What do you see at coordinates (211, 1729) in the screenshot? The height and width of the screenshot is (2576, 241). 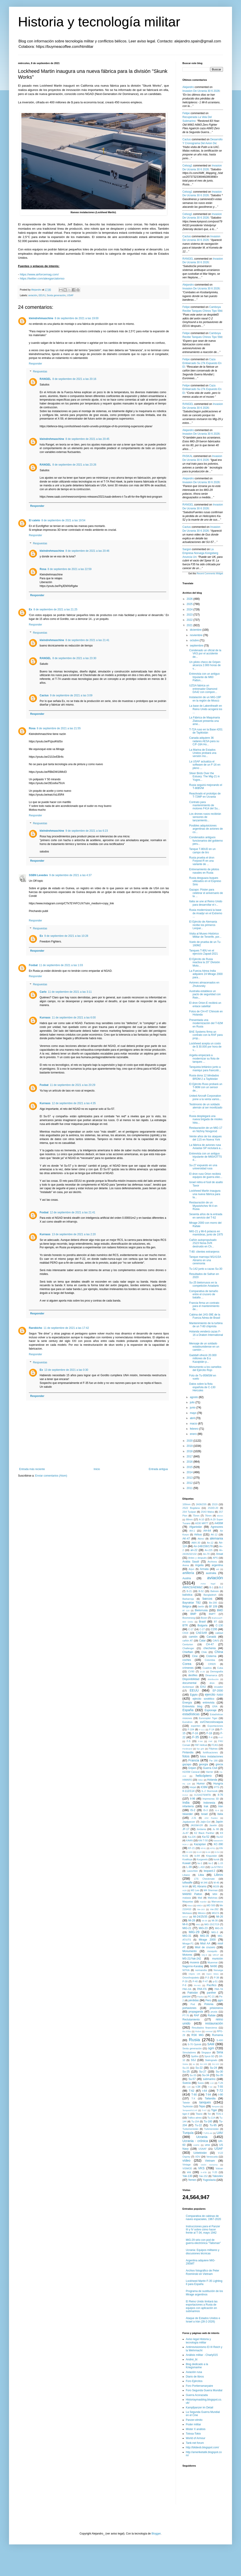 I see `F-14` at bounding box center [211, 1729].